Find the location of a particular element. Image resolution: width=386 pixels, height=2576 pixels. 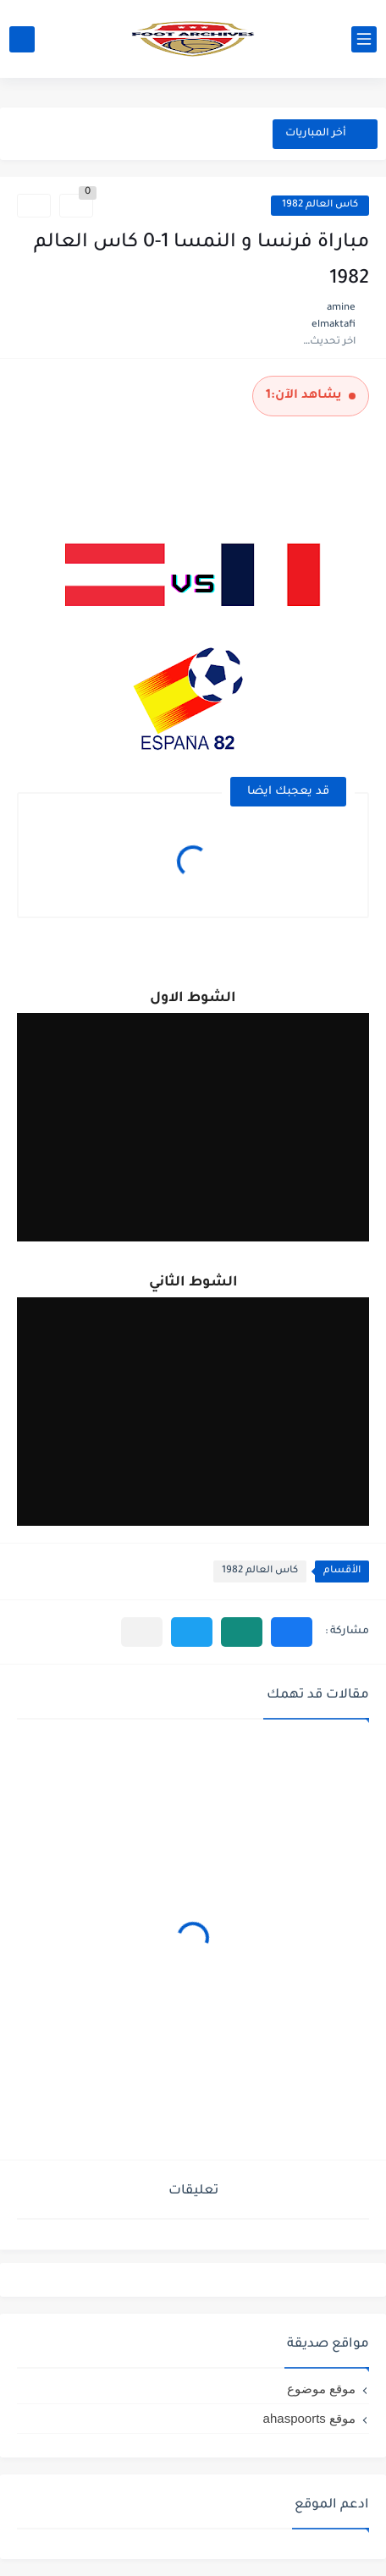

[القائمة الرئيسي] is located at coordinates (364, 39).